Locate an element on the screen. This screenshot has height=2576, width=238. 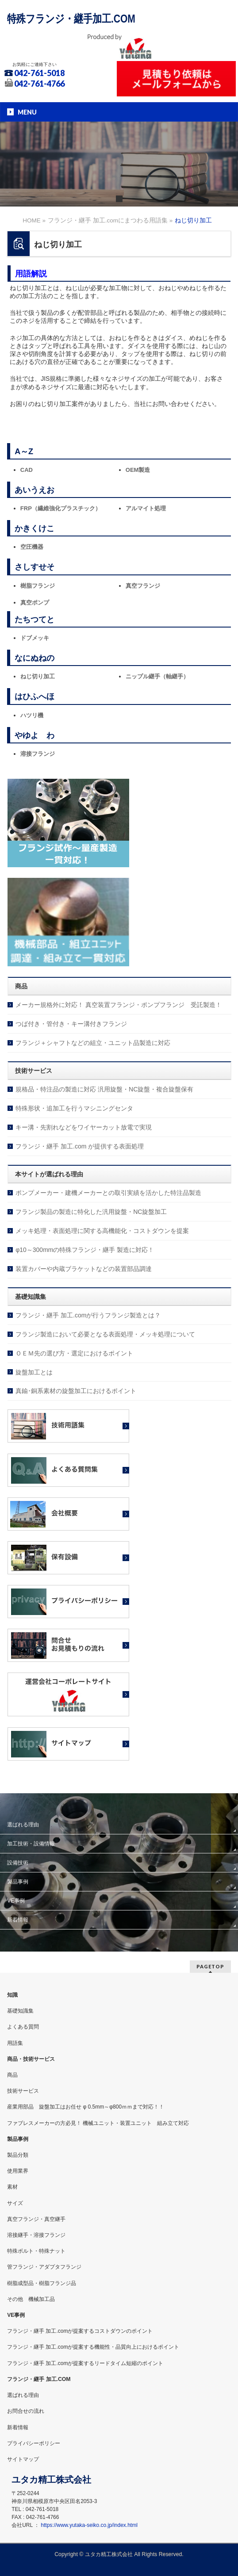
FRP（繊維強化プラスチック） is located at coordinates (60, 508).